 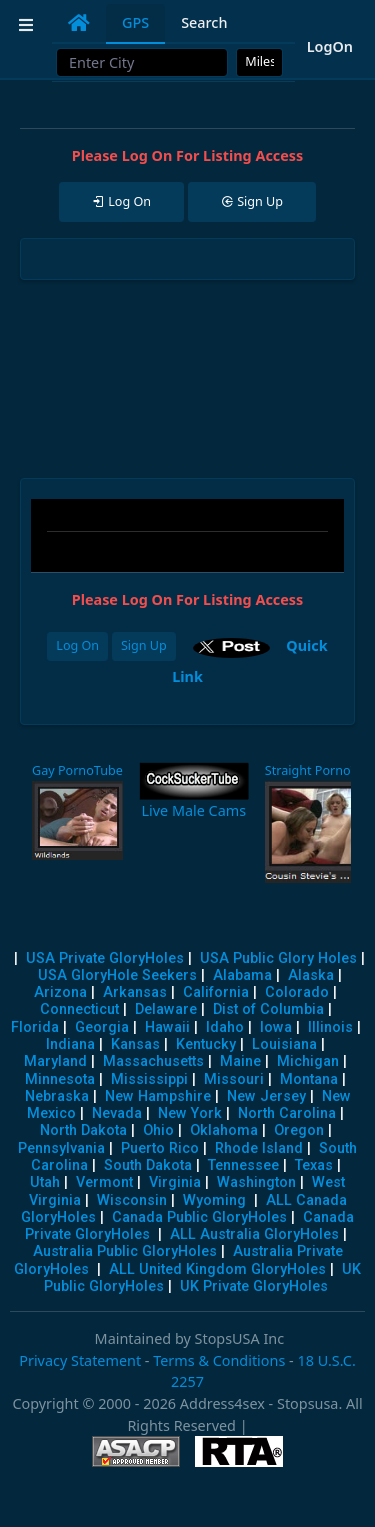 What do you see at coordinates (70, 1044) in the screenshot?
I see `Indiana` at bounding box center [70, 1044].